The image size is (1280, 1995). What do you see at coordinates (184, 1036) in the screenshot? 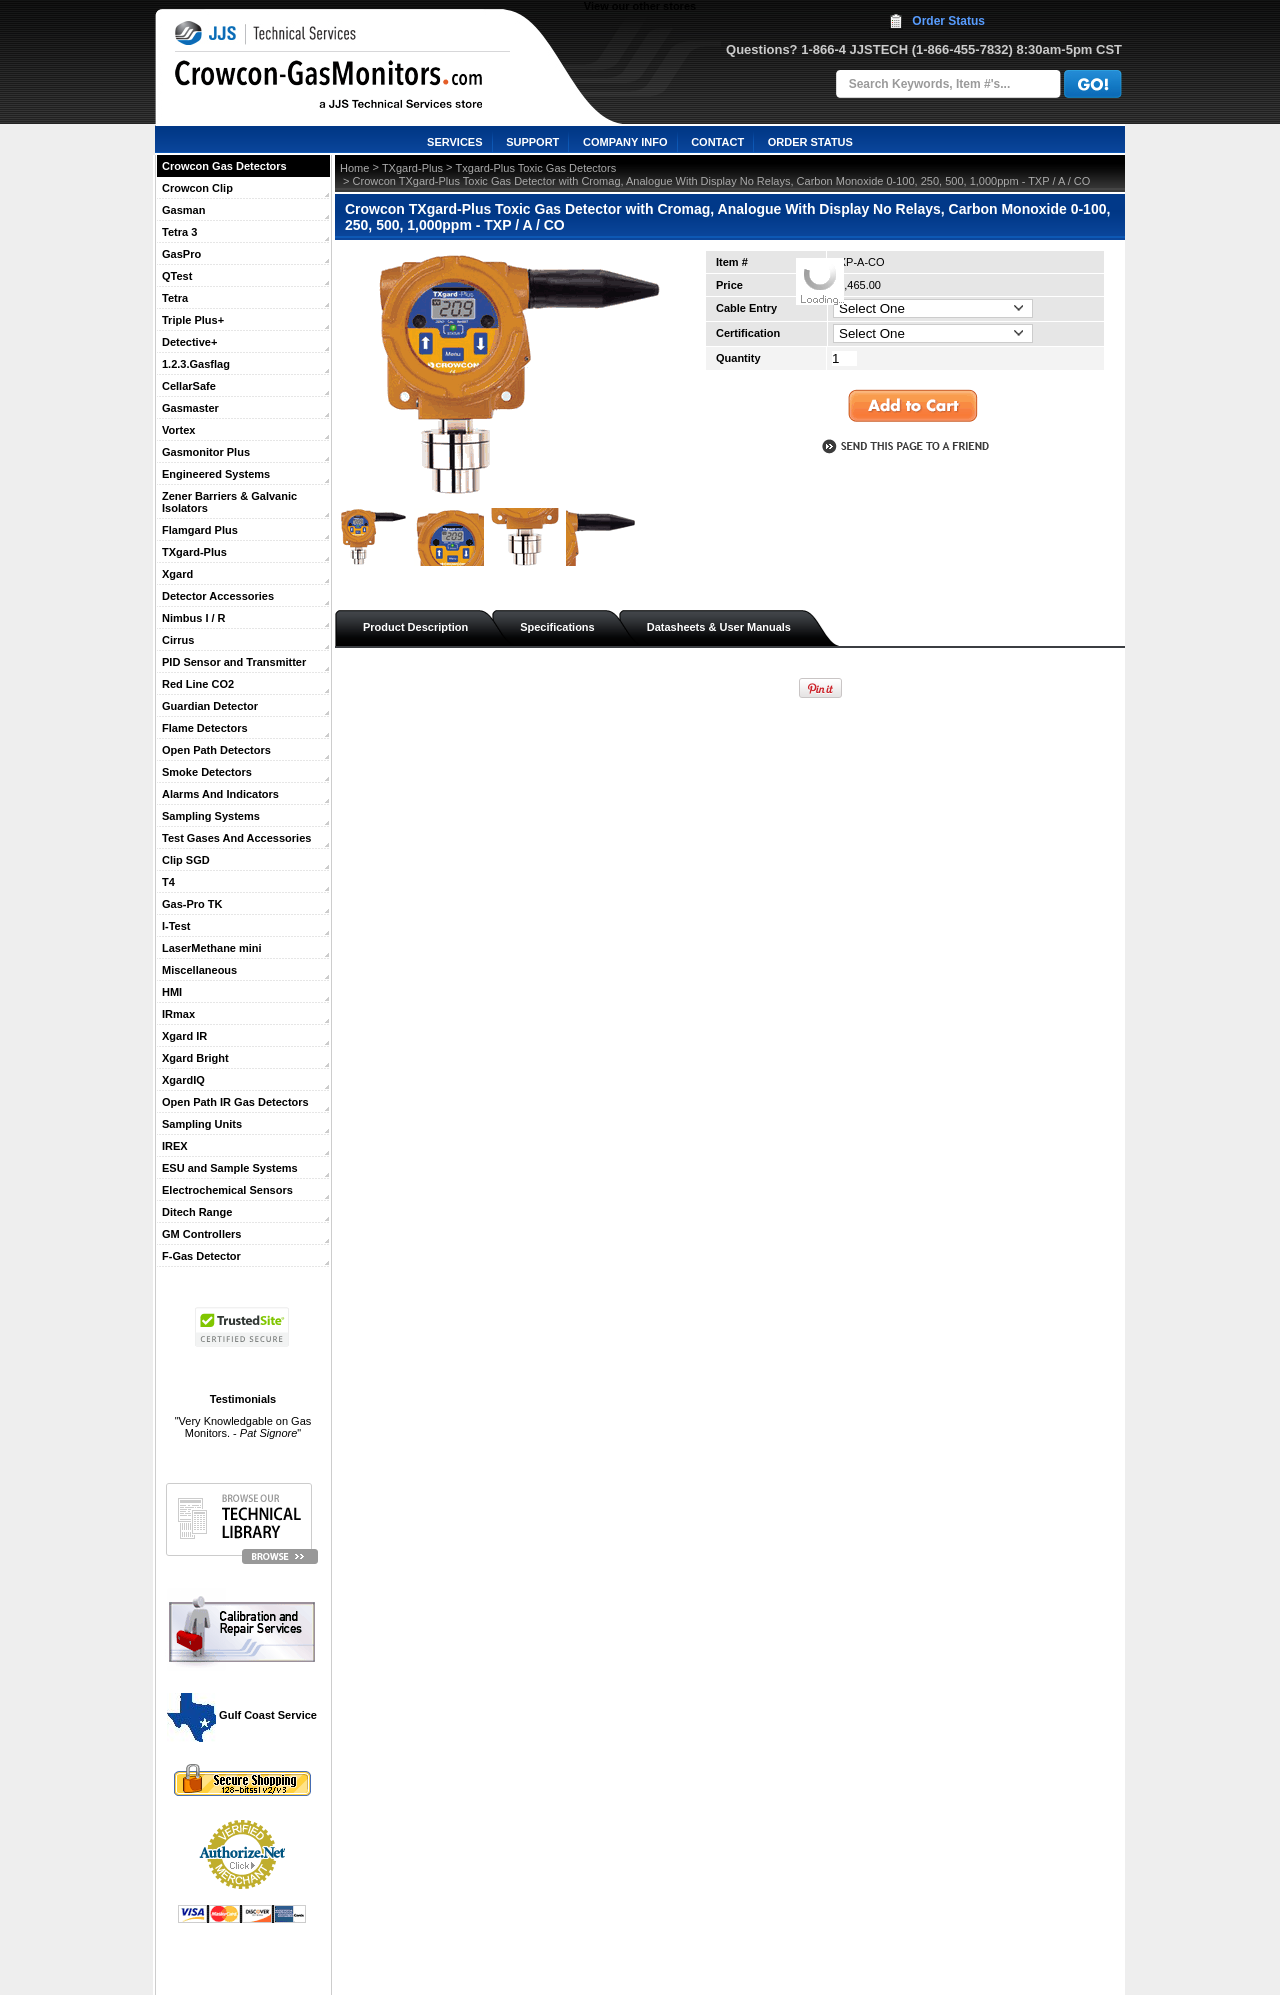
I see `Xgard IR` at bounding box center [184, 1036].